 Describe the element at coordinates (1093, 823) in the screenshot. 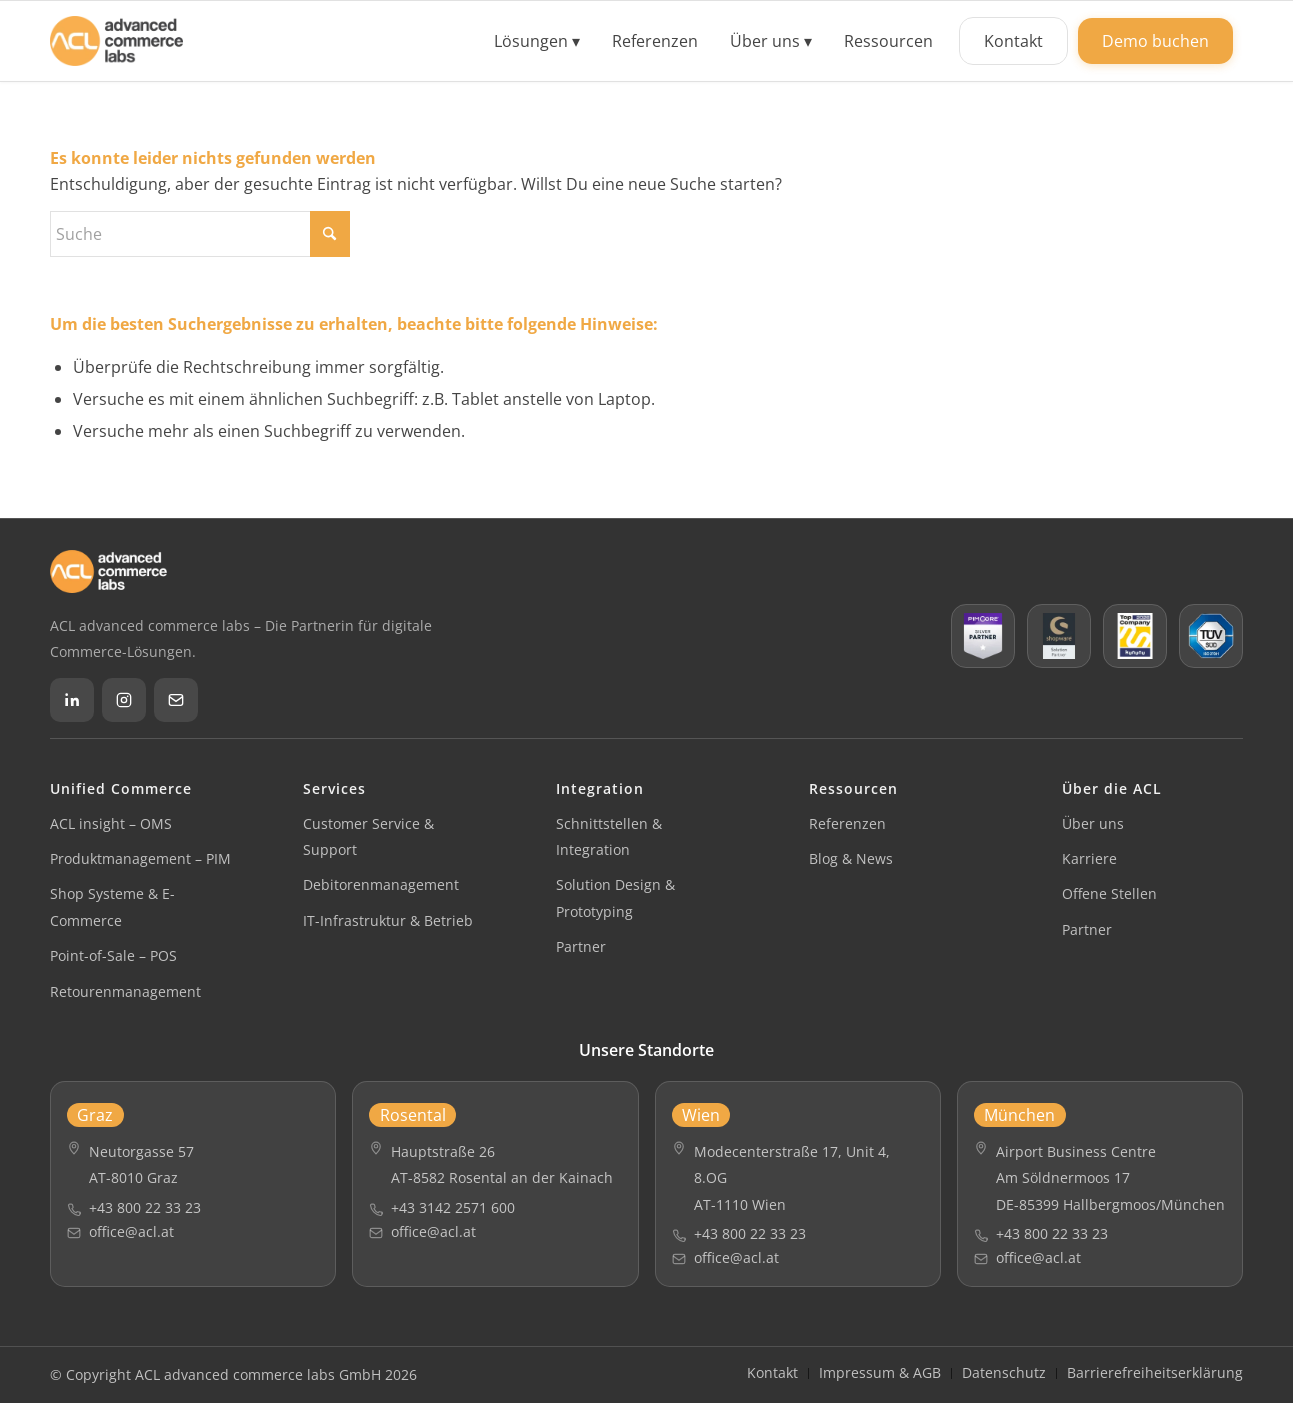

I see `Über uns` at that location.